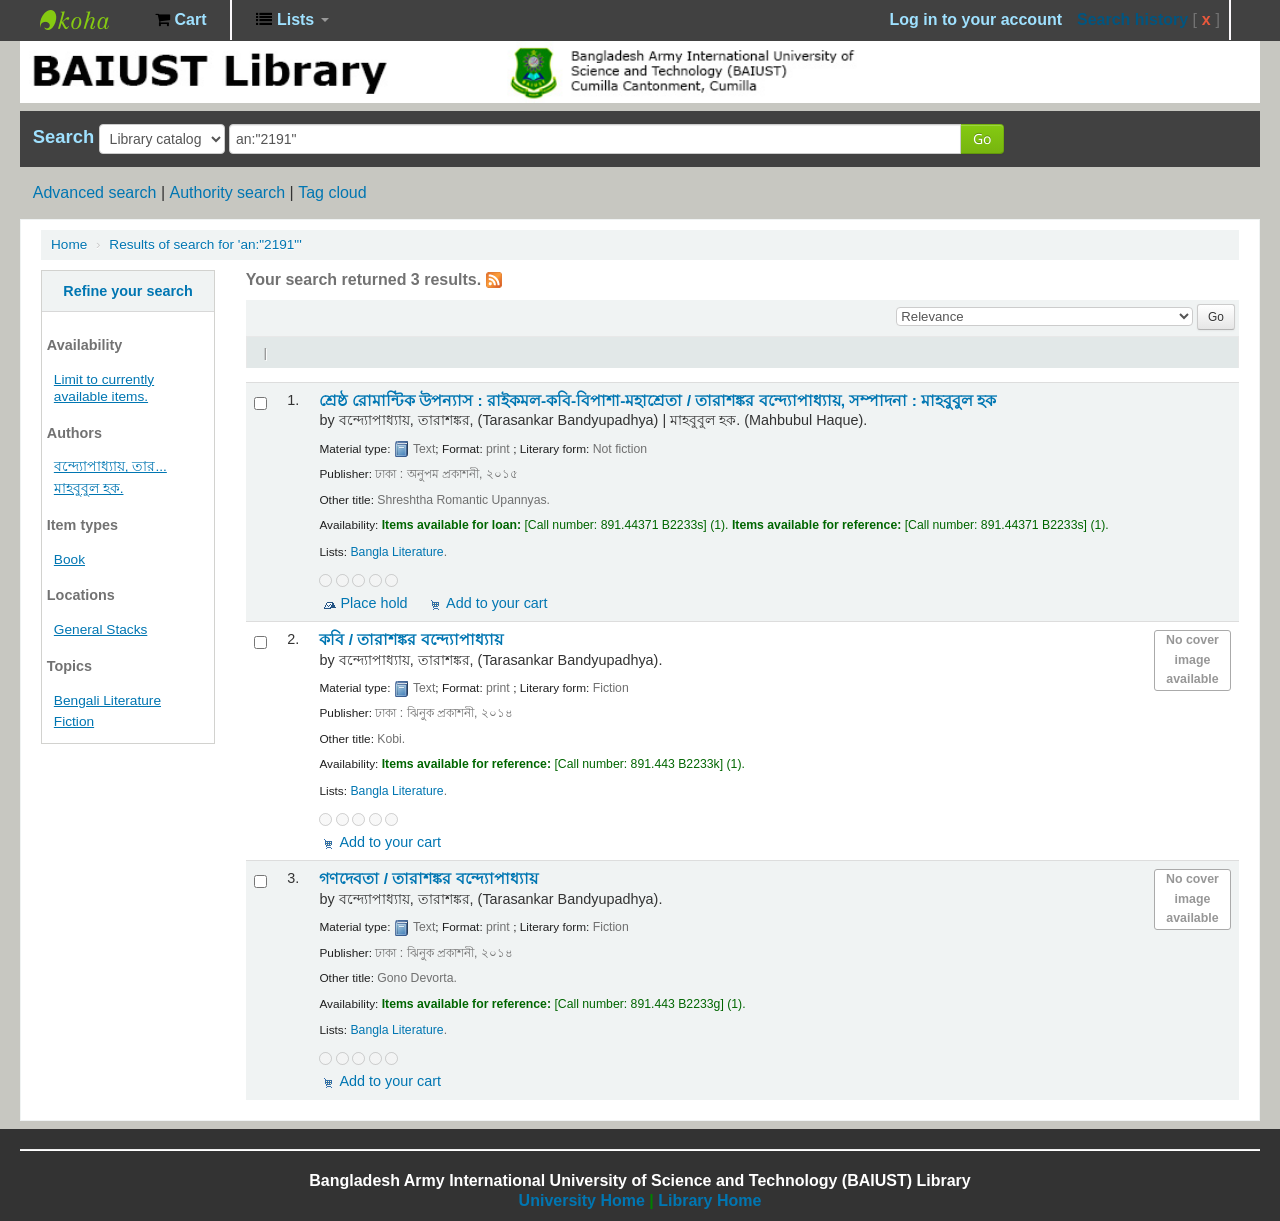 The image size is (1280, 1221). Describe the element at coordinates (373, 603) in the screenshot. I see `Place hold` at that location.